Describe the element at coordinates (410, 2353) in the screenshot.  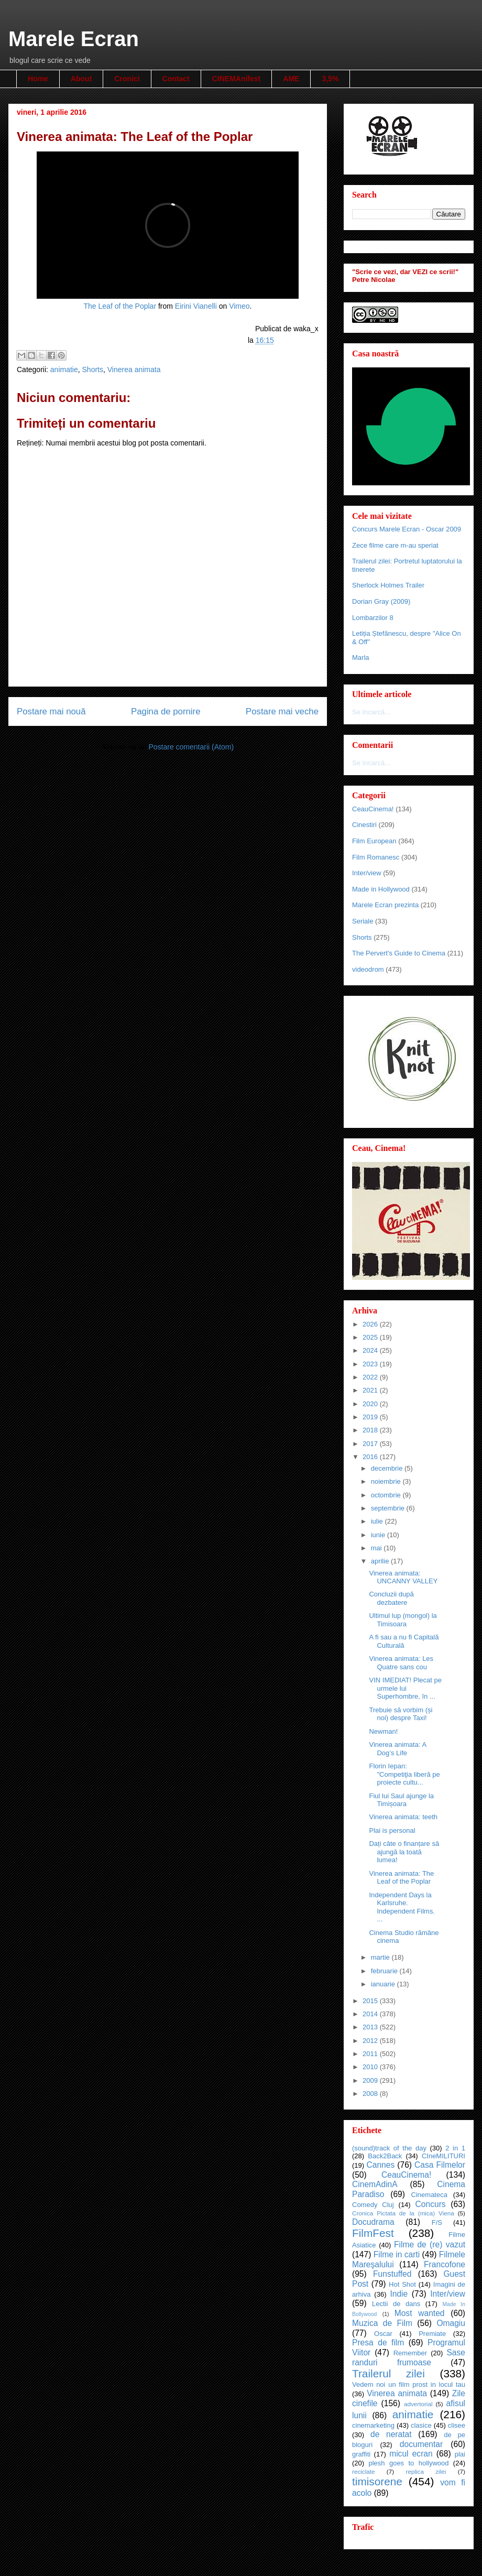
I see `Remember` at that location.